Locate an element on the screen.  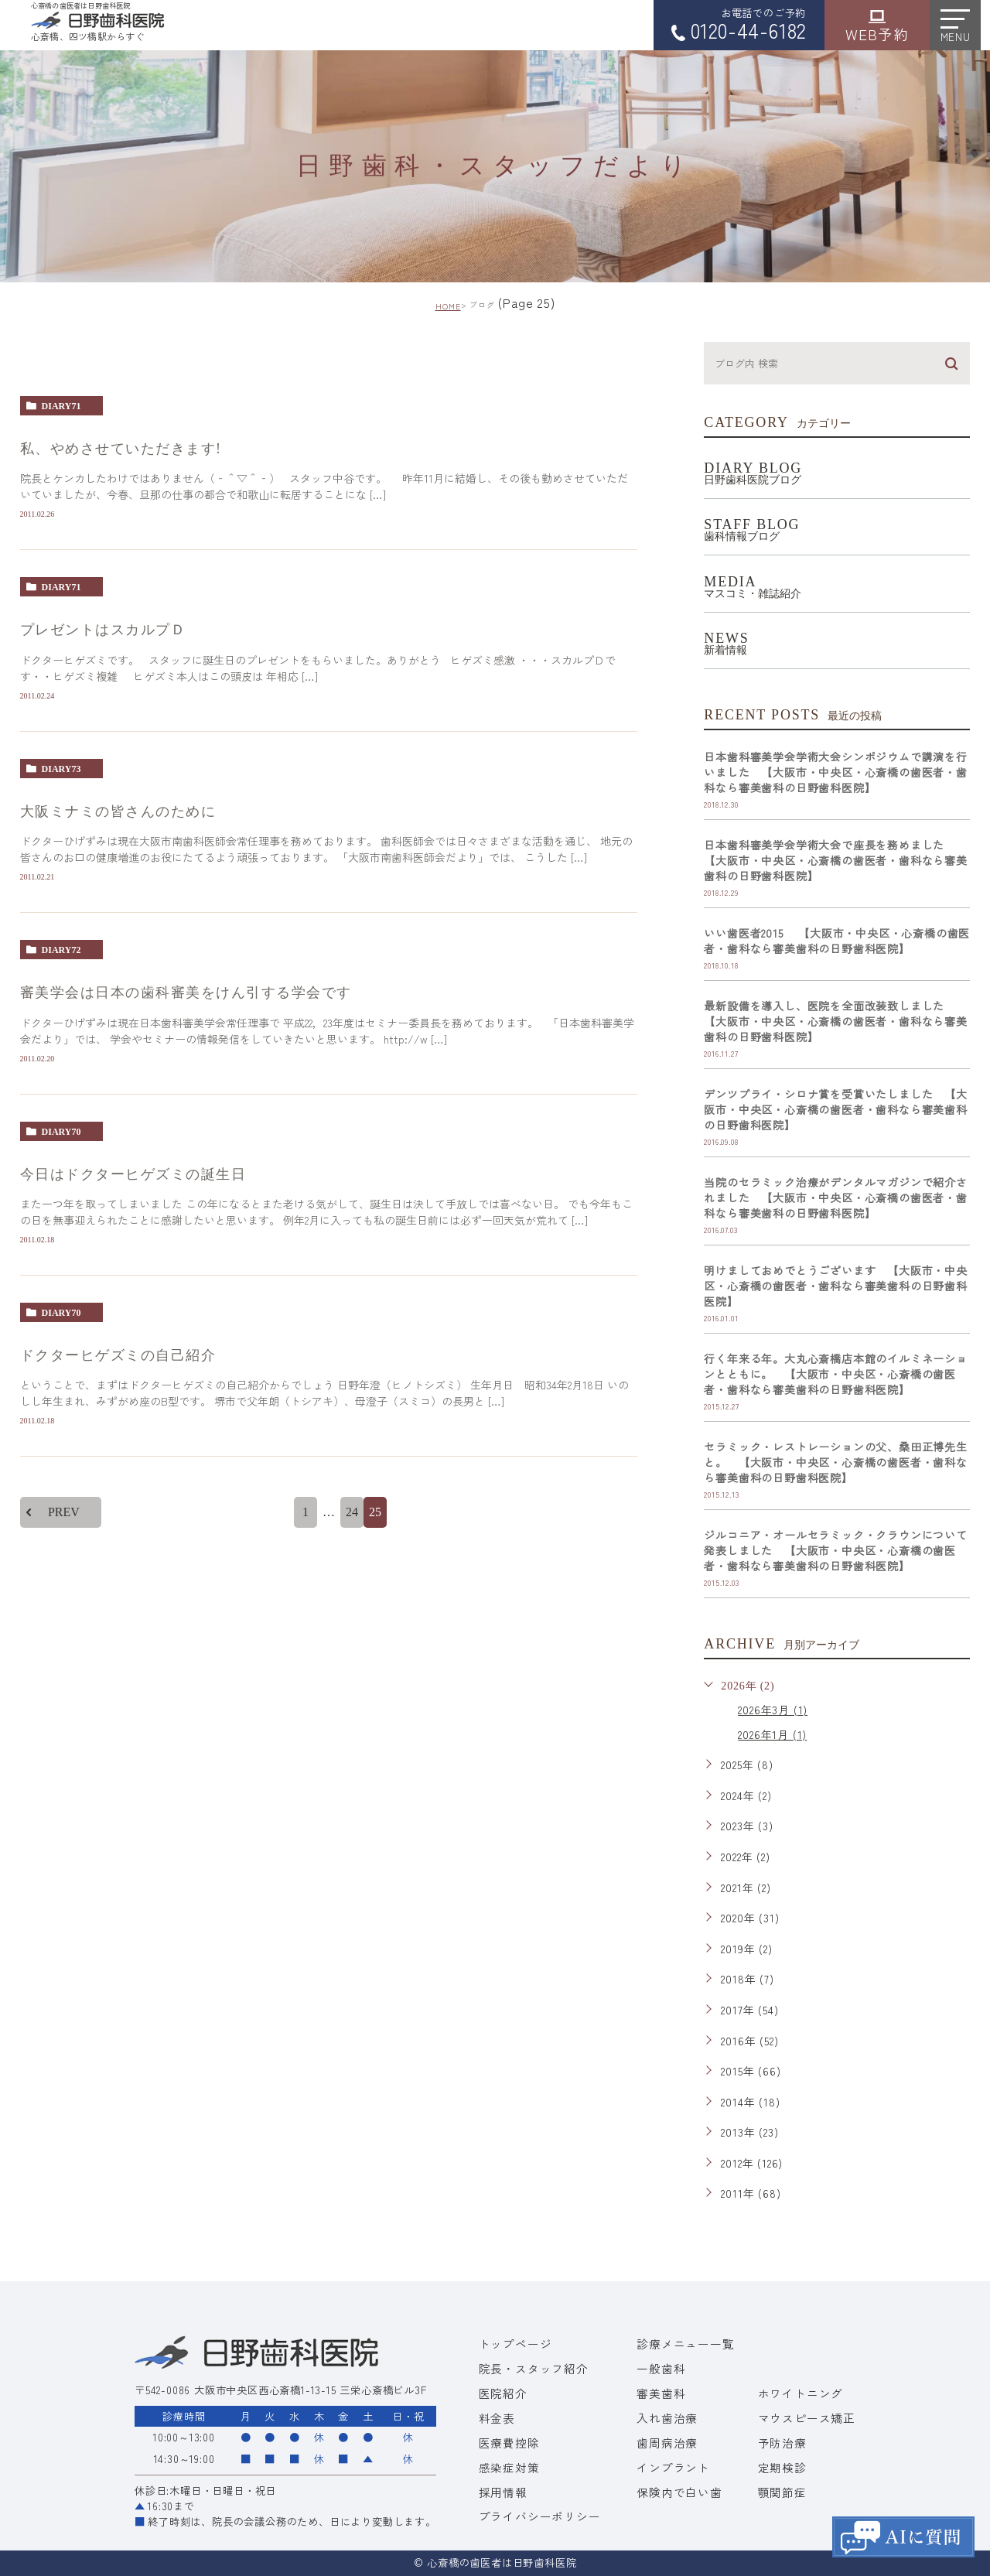
定期検診 is located at coordinates (782, 2467).